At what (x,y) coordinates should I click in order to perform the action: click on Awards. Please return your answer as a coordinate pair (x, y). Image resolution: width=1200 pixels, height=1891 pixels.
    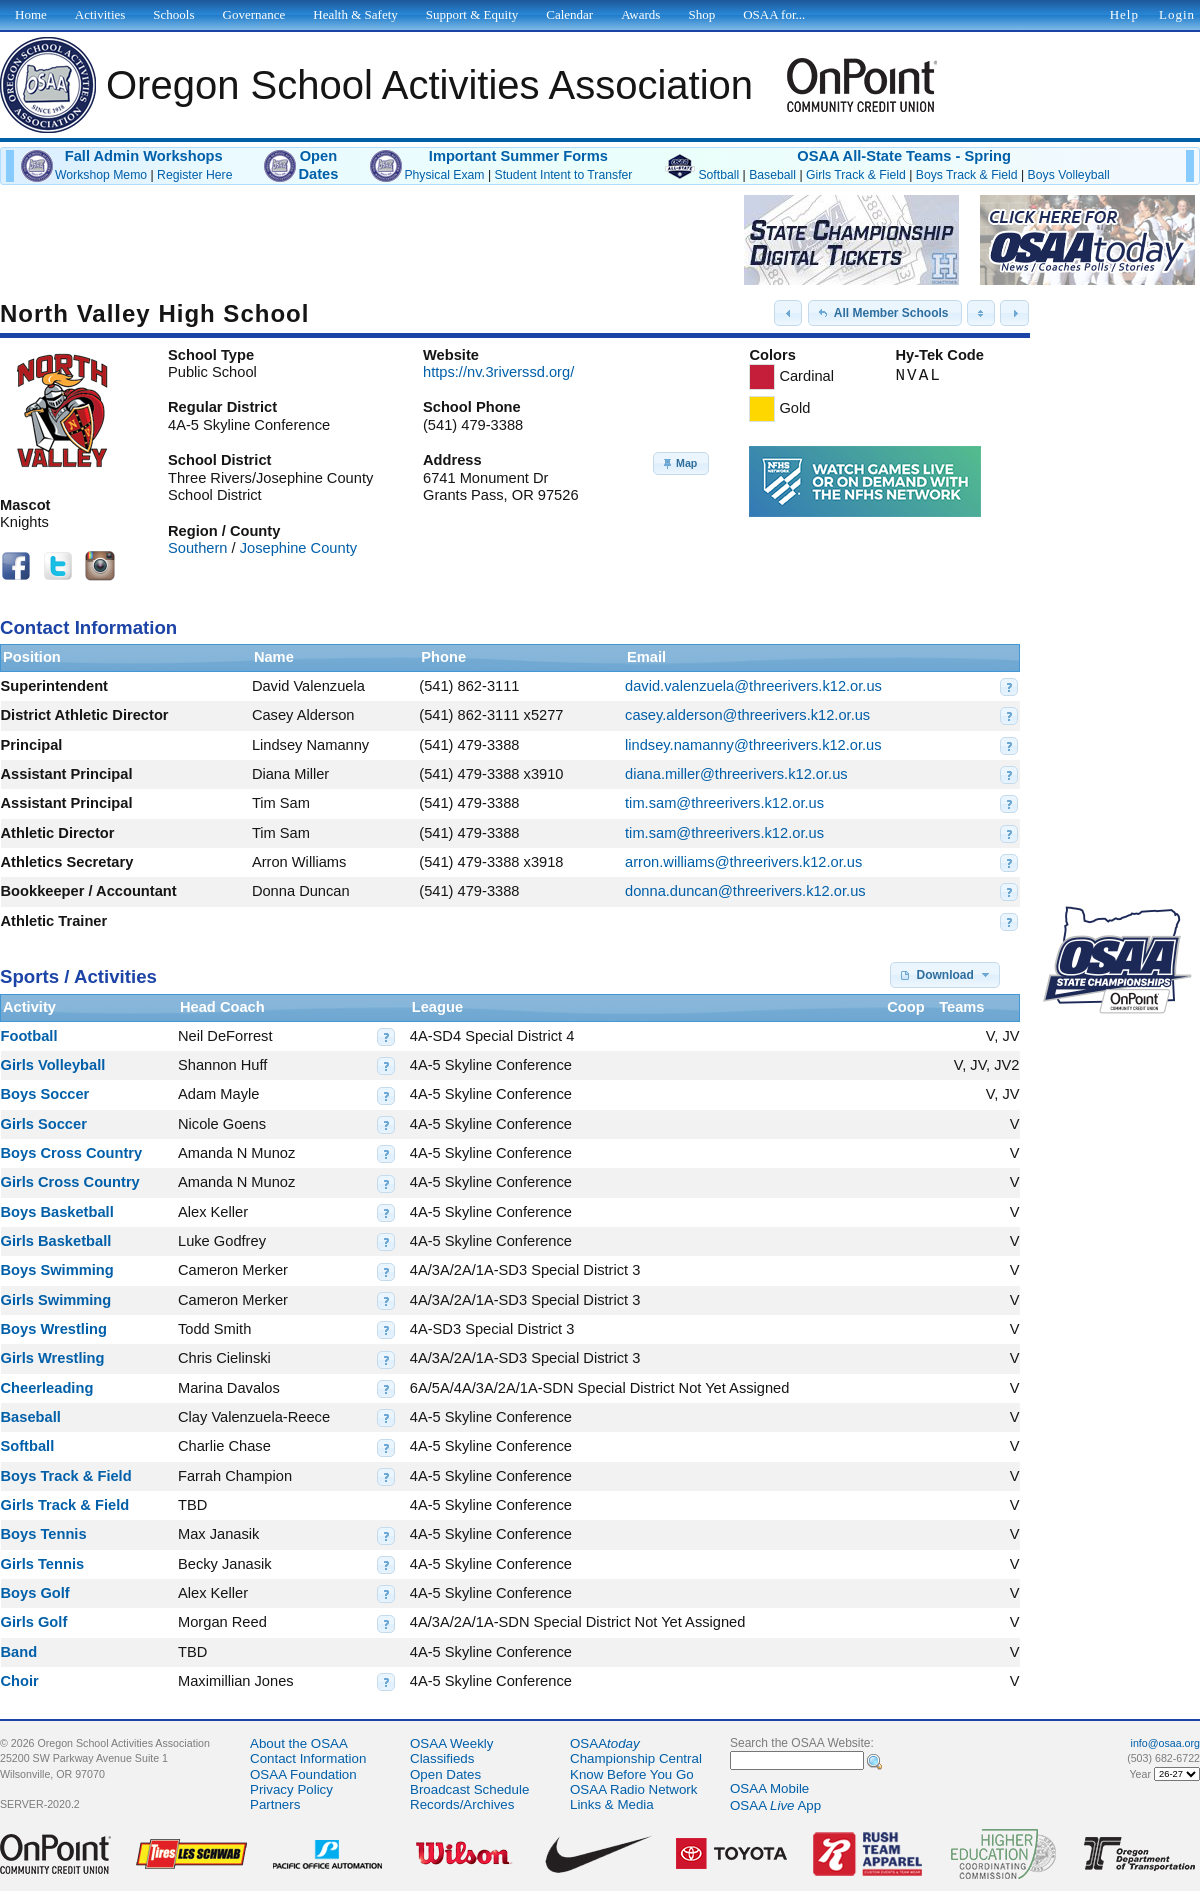
    Looking at the image, I should click on (640, 14).